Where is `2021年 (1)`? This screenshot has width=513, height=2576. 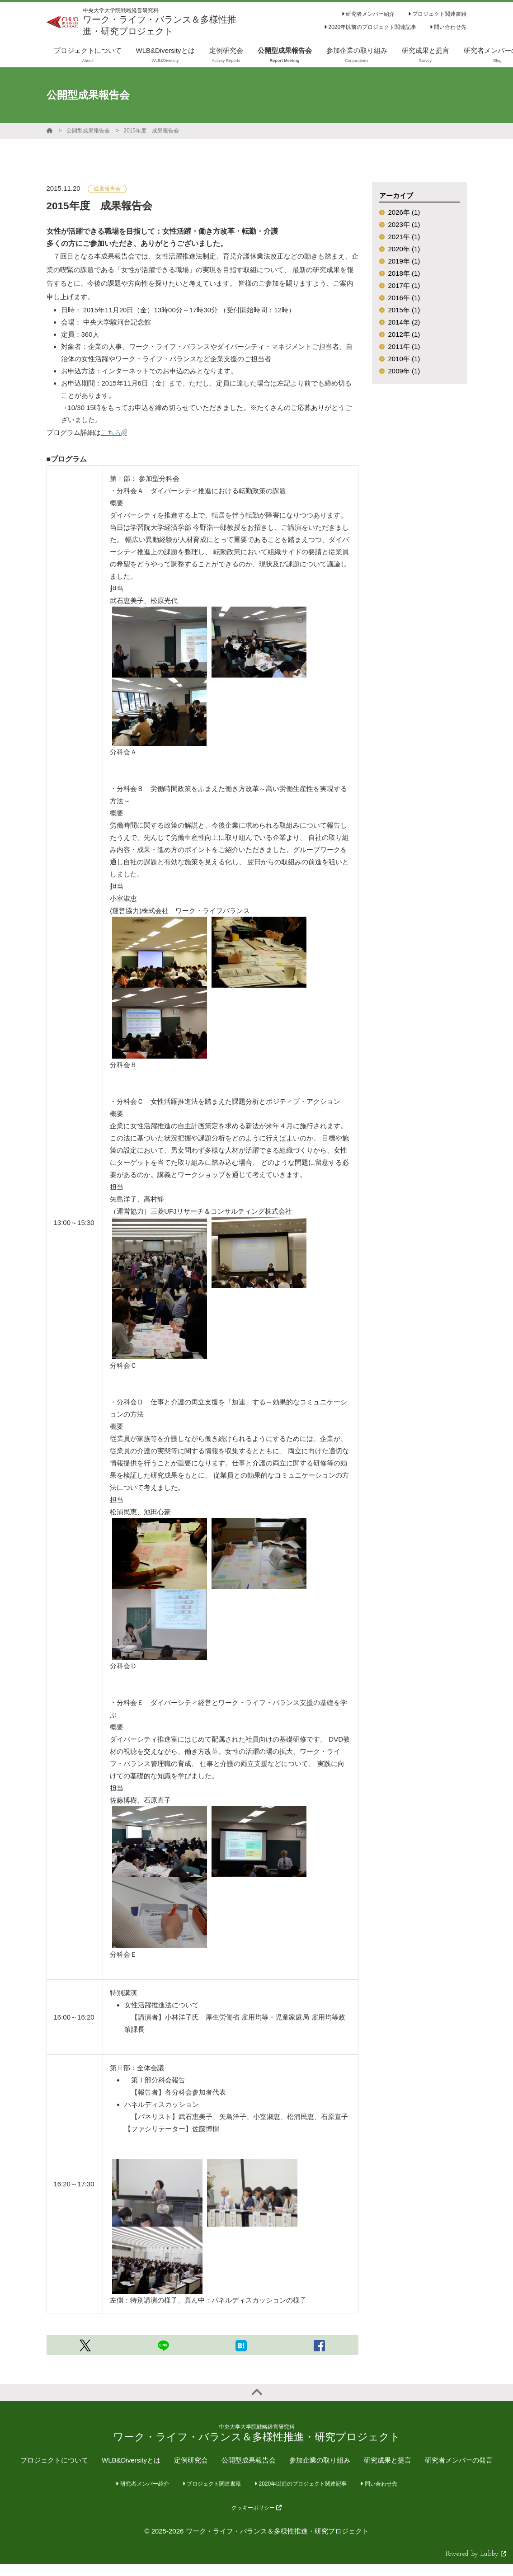 2021年 (1) is located at coordinates (404, 236).